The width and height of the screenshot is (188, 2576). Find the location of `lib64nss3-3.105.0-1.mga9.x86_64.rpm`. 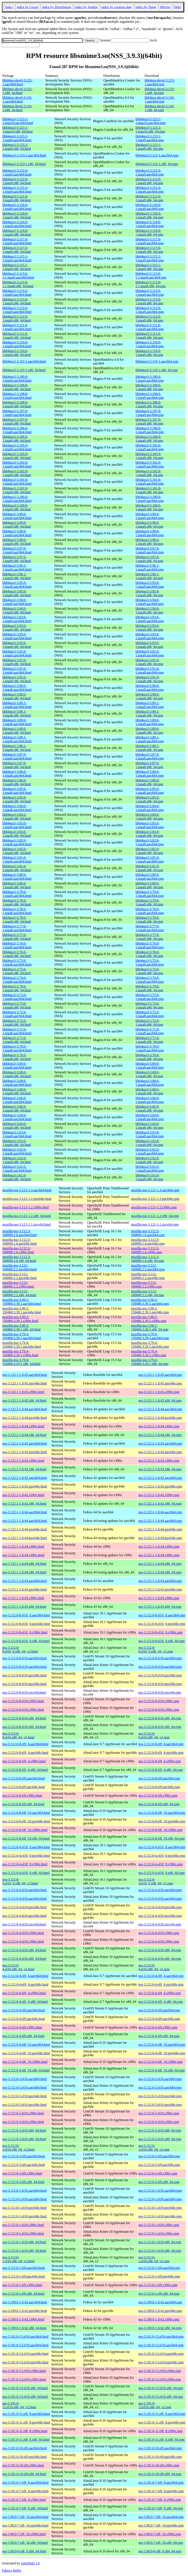

lib64nss3-3.105.0-1.mga9.x86_64.rpm is located at coordinates (149, 456).